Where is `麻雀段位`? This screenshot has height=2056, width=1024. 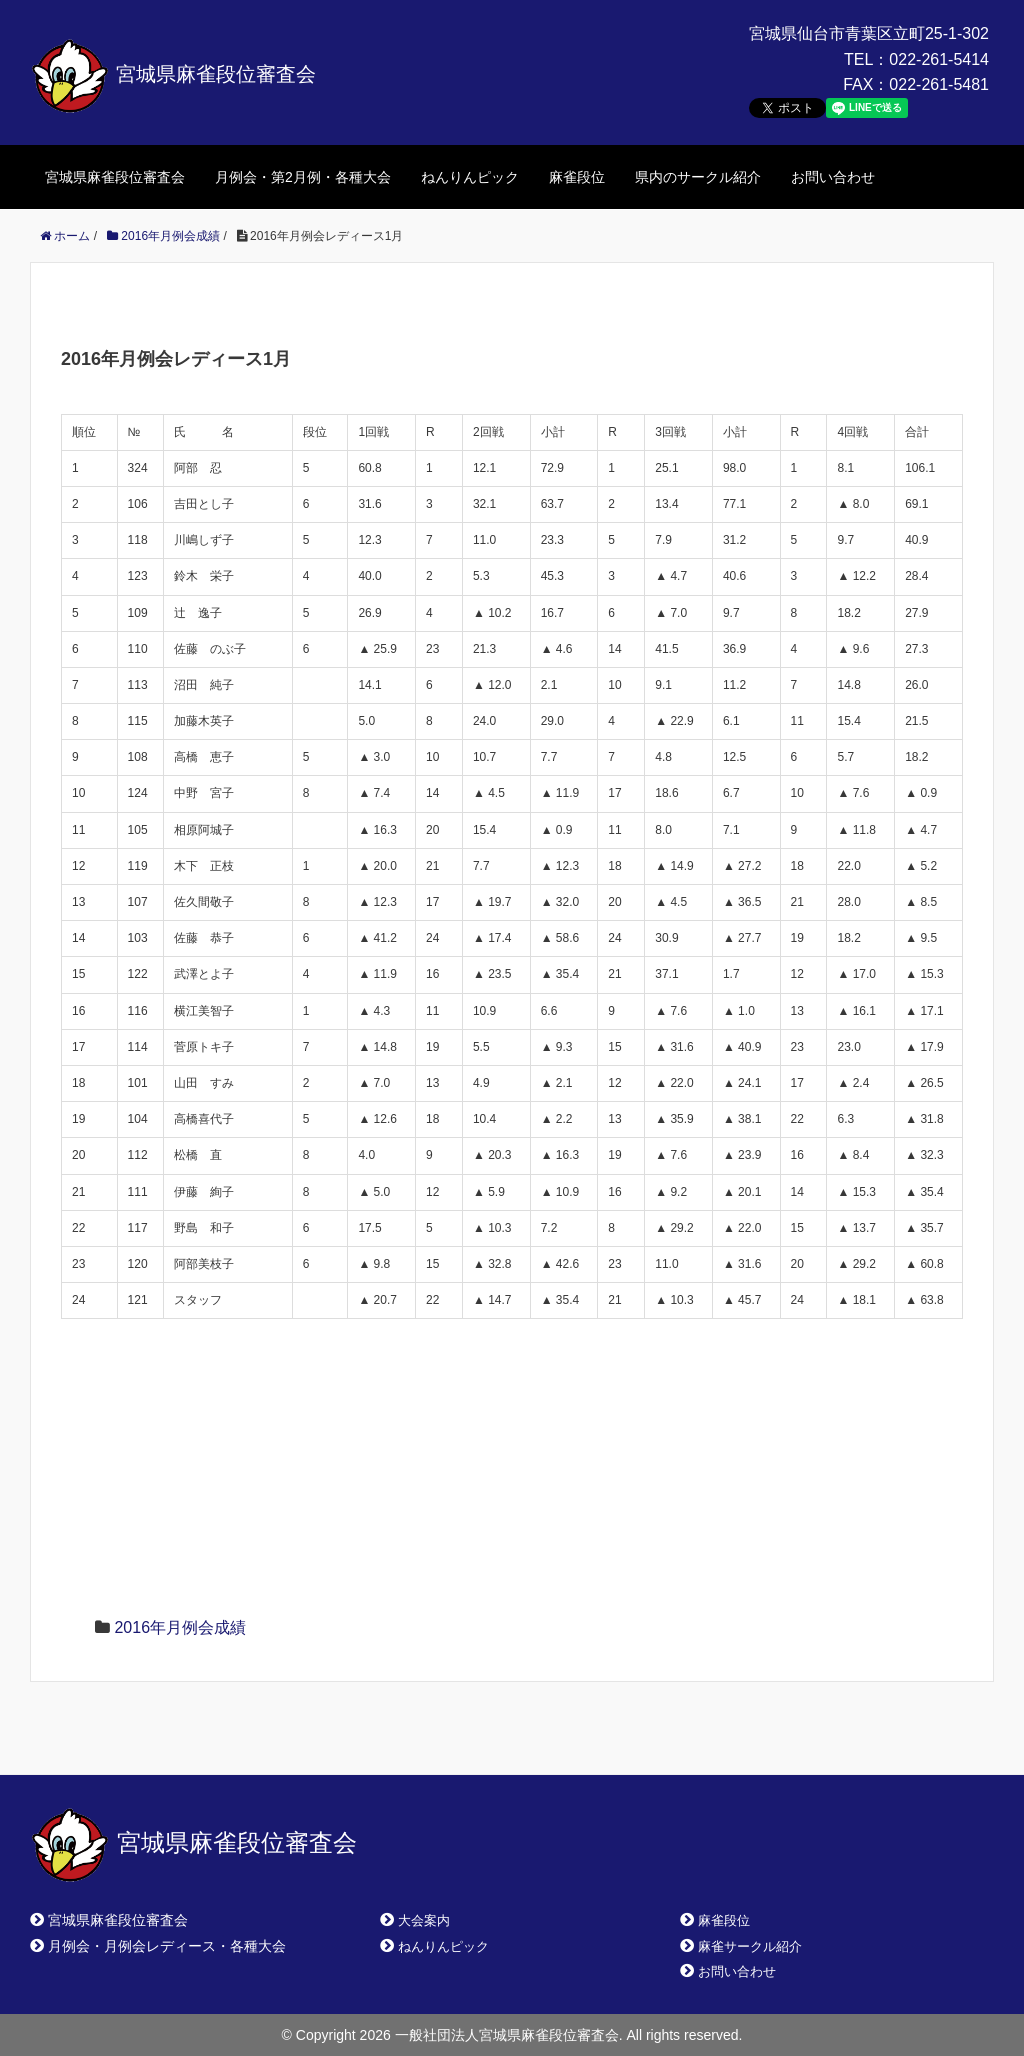 麻雀段位 is located at coordinates (577, 177).